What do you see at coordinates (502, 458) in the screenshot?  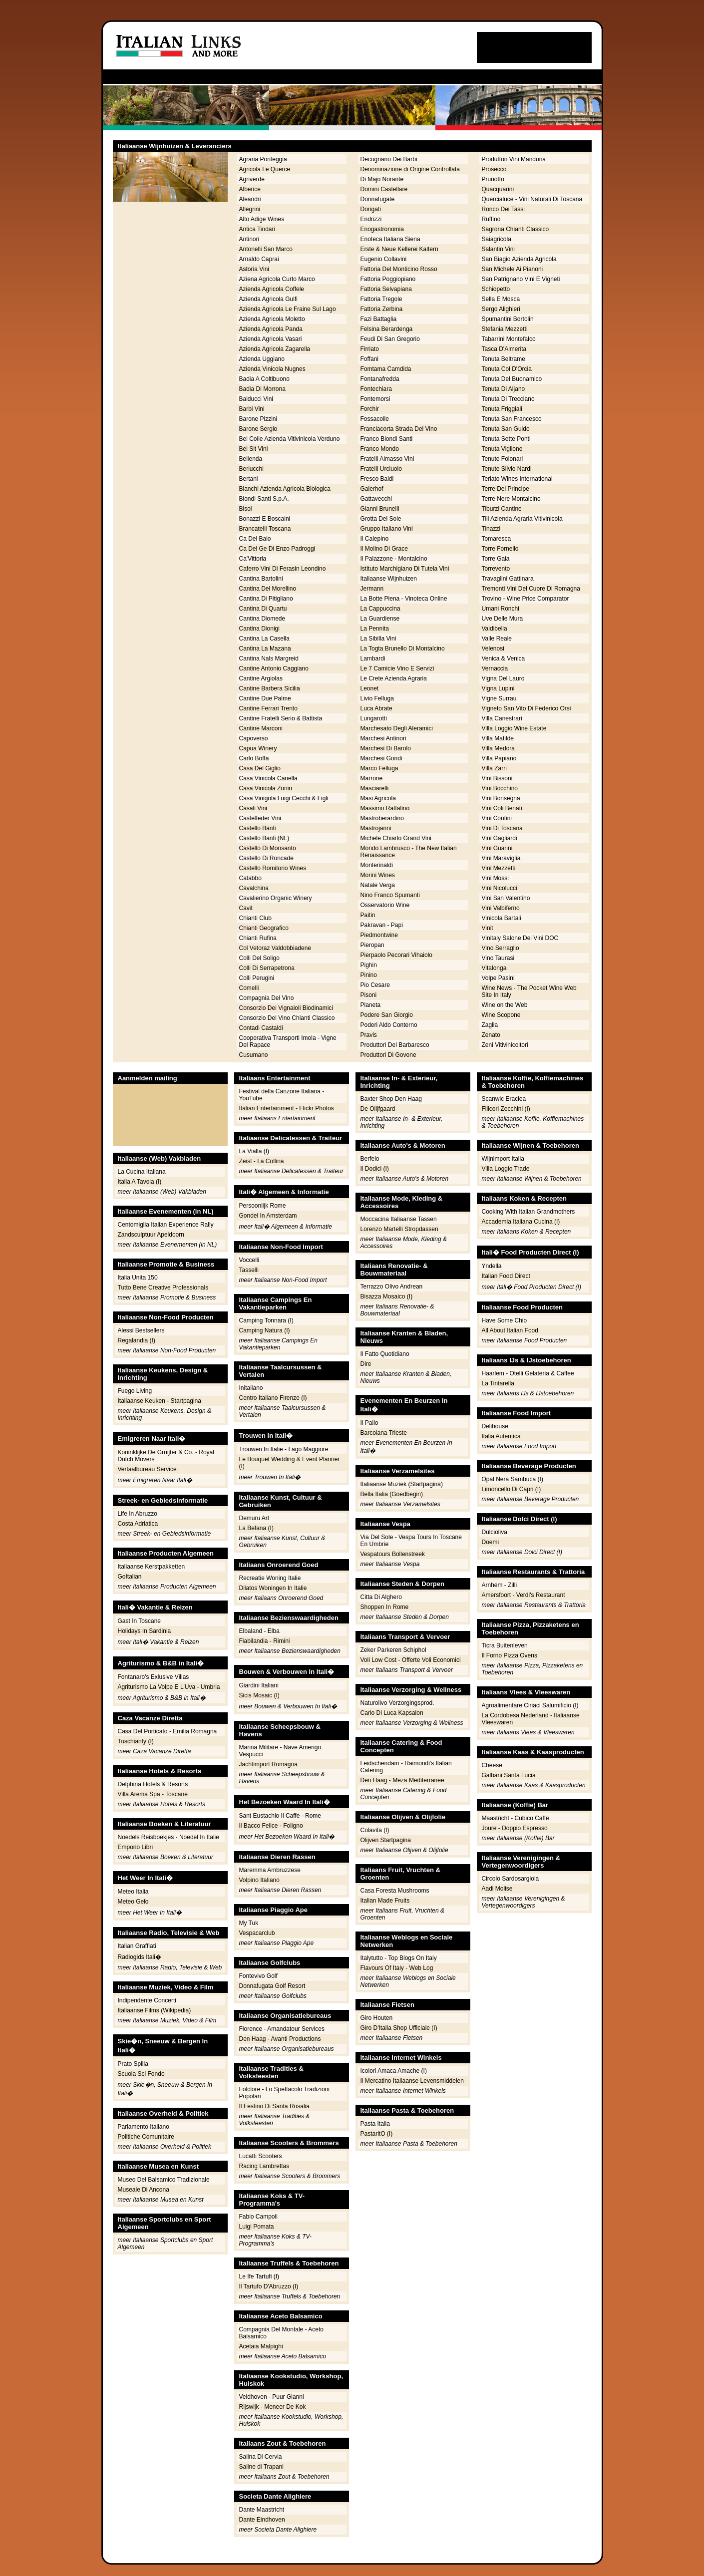 I see `Tenute Folonari` at bounding box center [502, 458].